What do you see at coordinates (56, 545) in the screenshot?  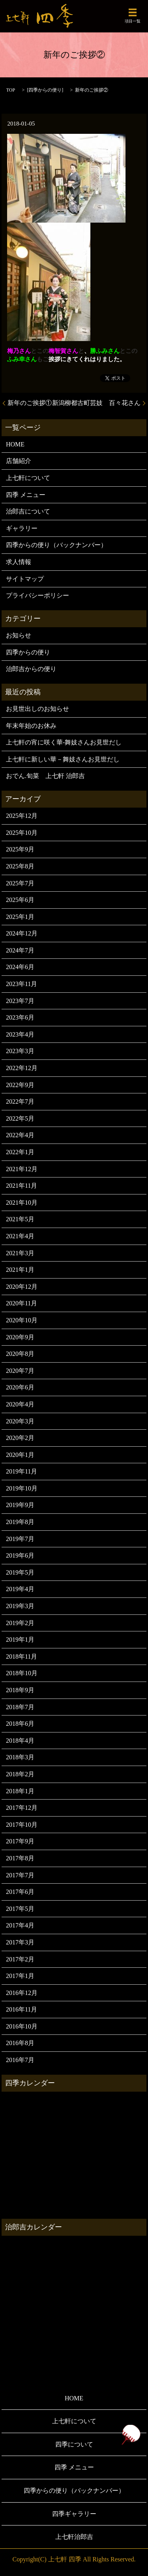 I see `四季からの便り（バックナンバー）` at bounding box center [56, 545].